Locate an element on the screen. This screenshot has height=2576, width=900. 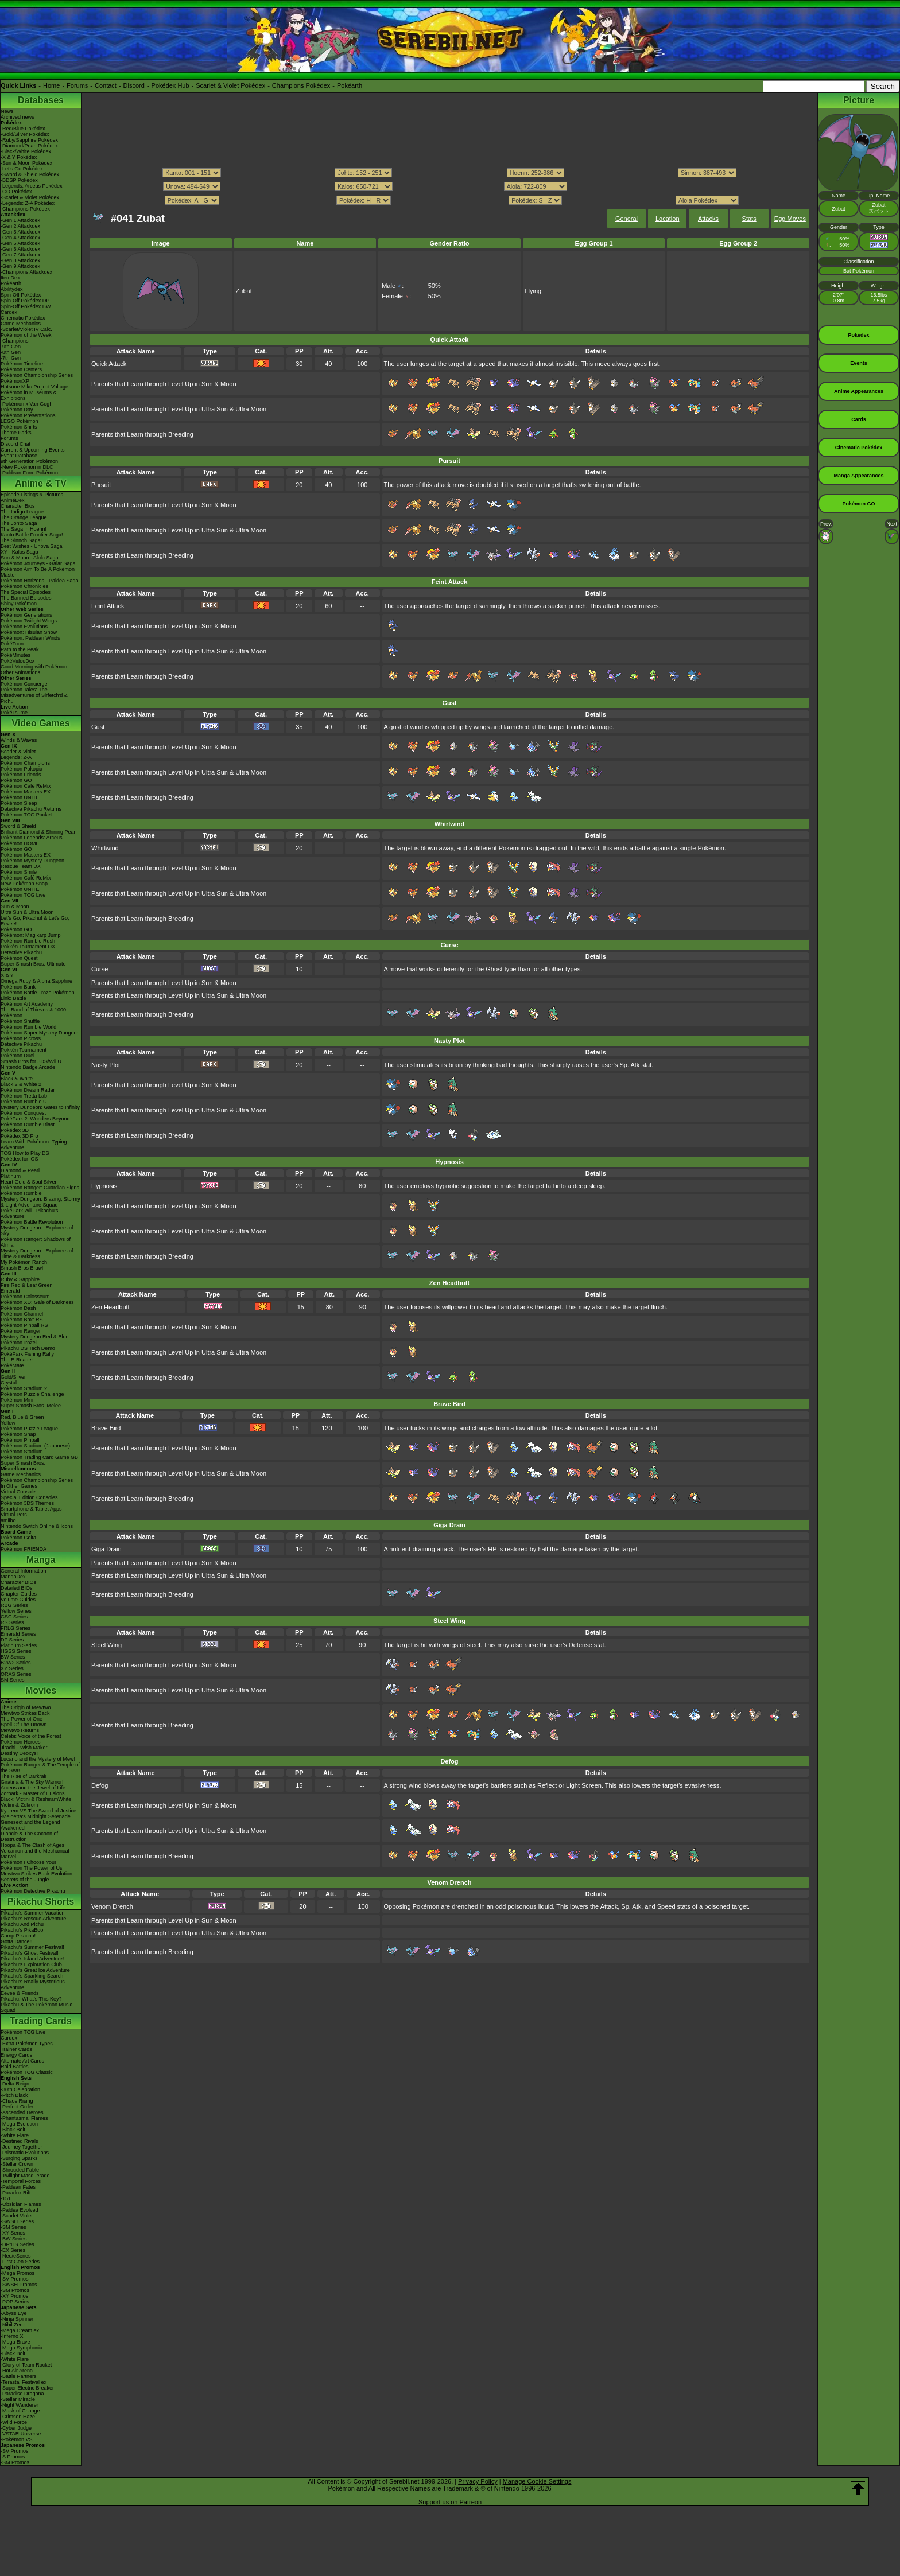
Smartphone & Tablet Apps is located at coordinates (31, 1509).